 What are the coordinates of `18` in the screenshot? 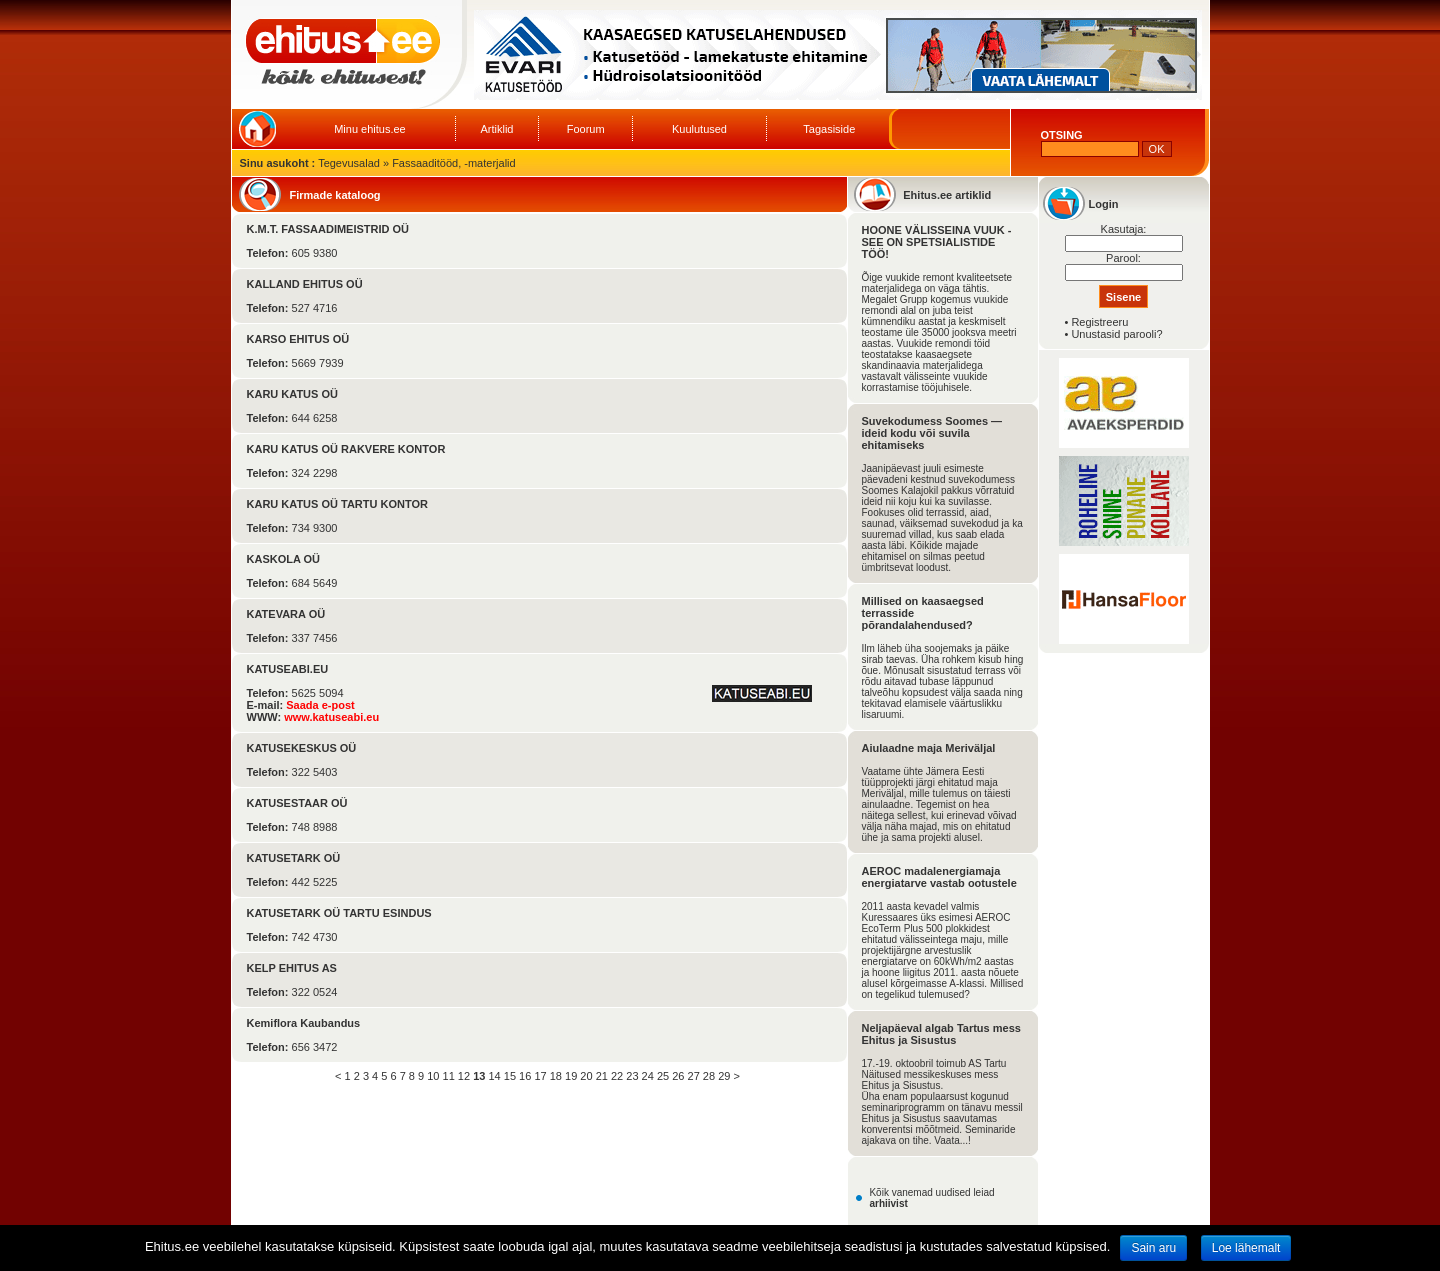 It's located at (556, 1076).